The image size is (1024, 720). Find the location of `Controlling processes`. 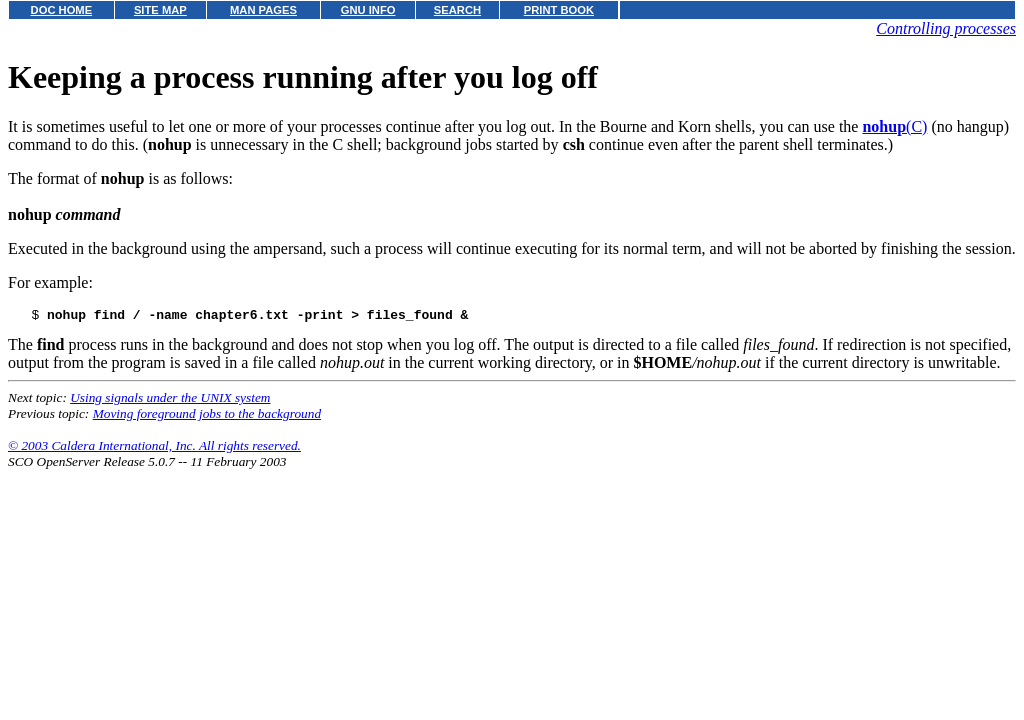

Controlling processes is located at coordinates (946, 28).